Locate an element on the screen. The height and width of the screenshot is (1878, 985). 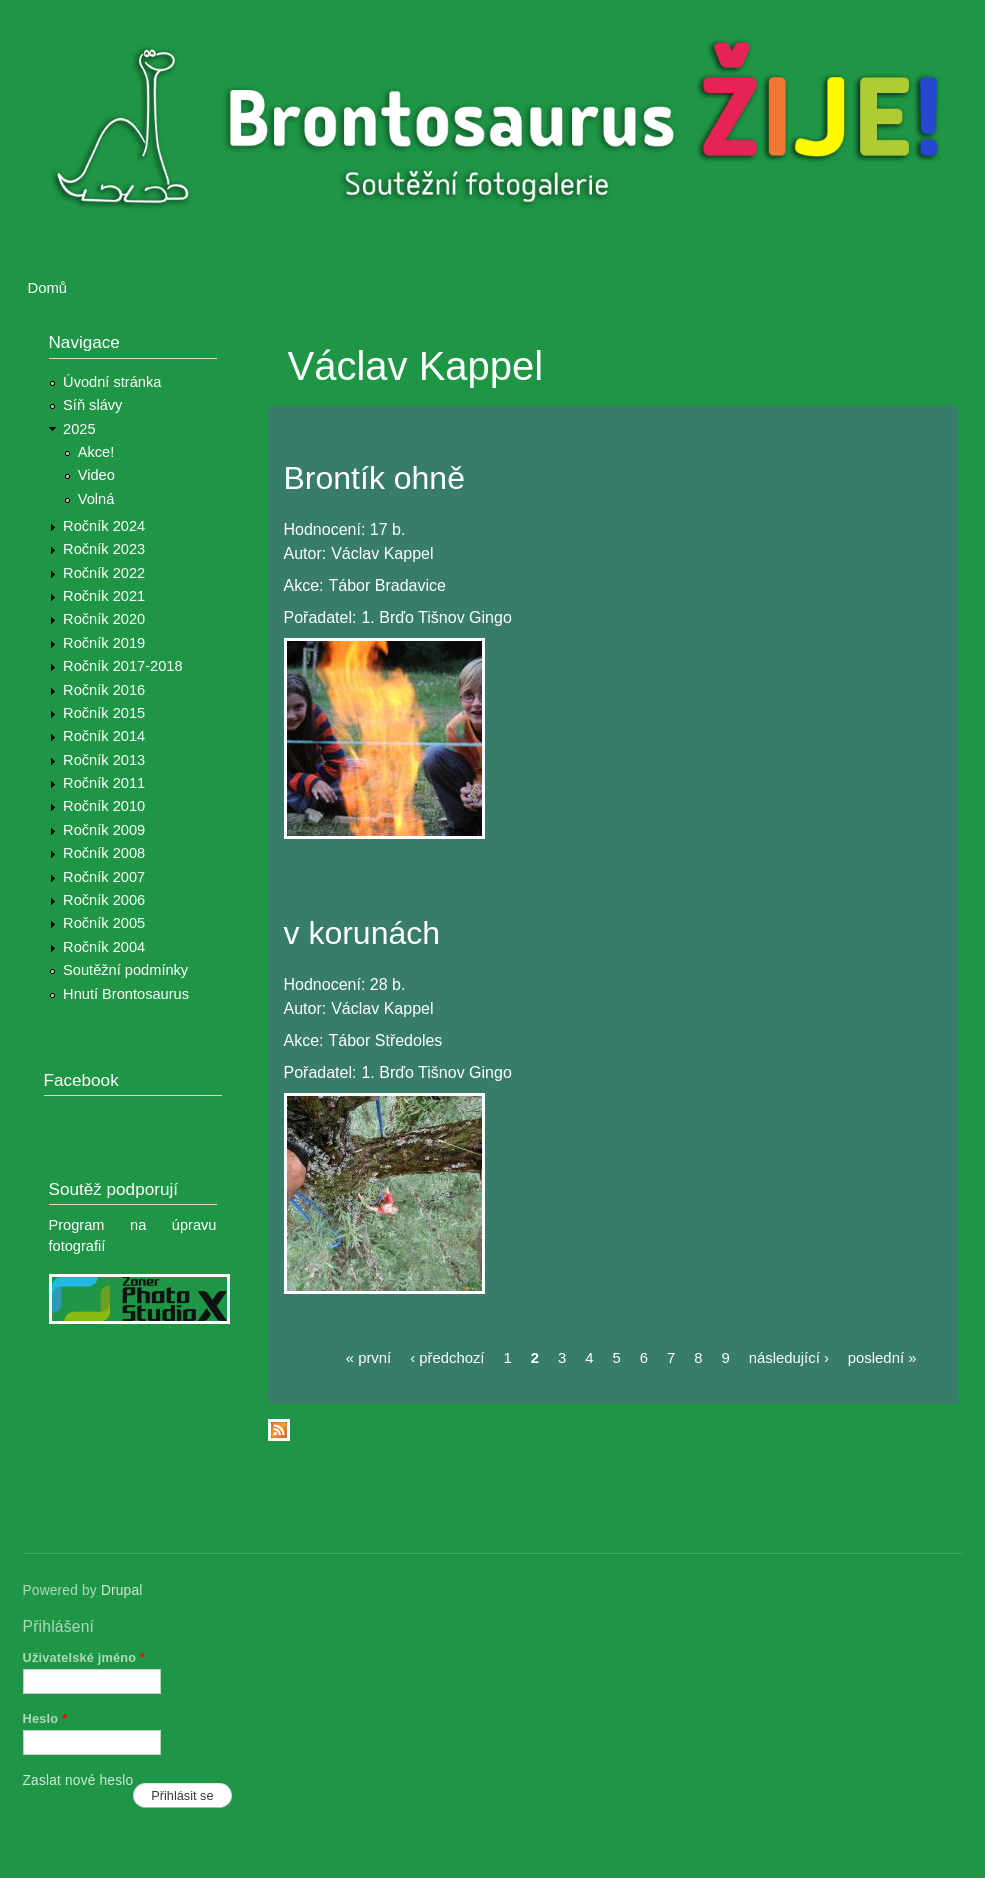
Ročník 2010 is located at coordinates (104, 806).